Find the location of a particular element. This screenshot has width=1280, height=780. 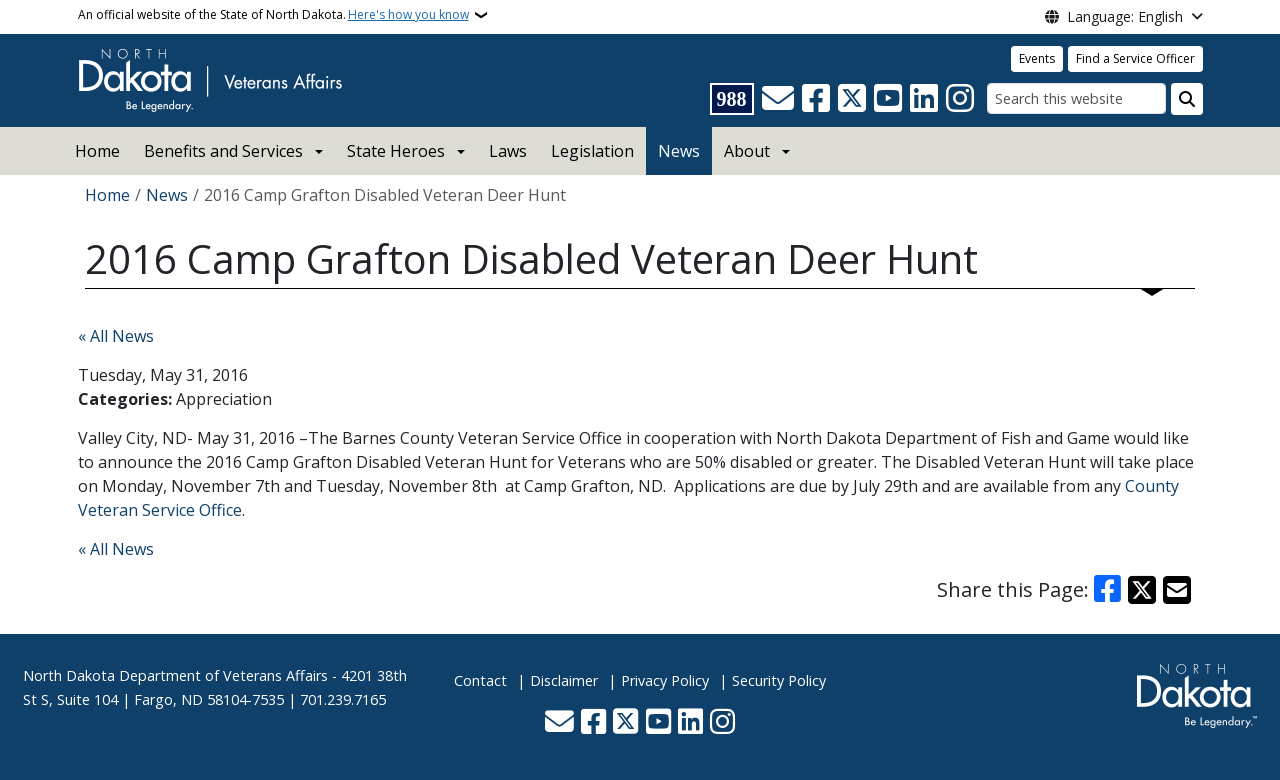

Privacy Policy is located at coordinates (665, 680).